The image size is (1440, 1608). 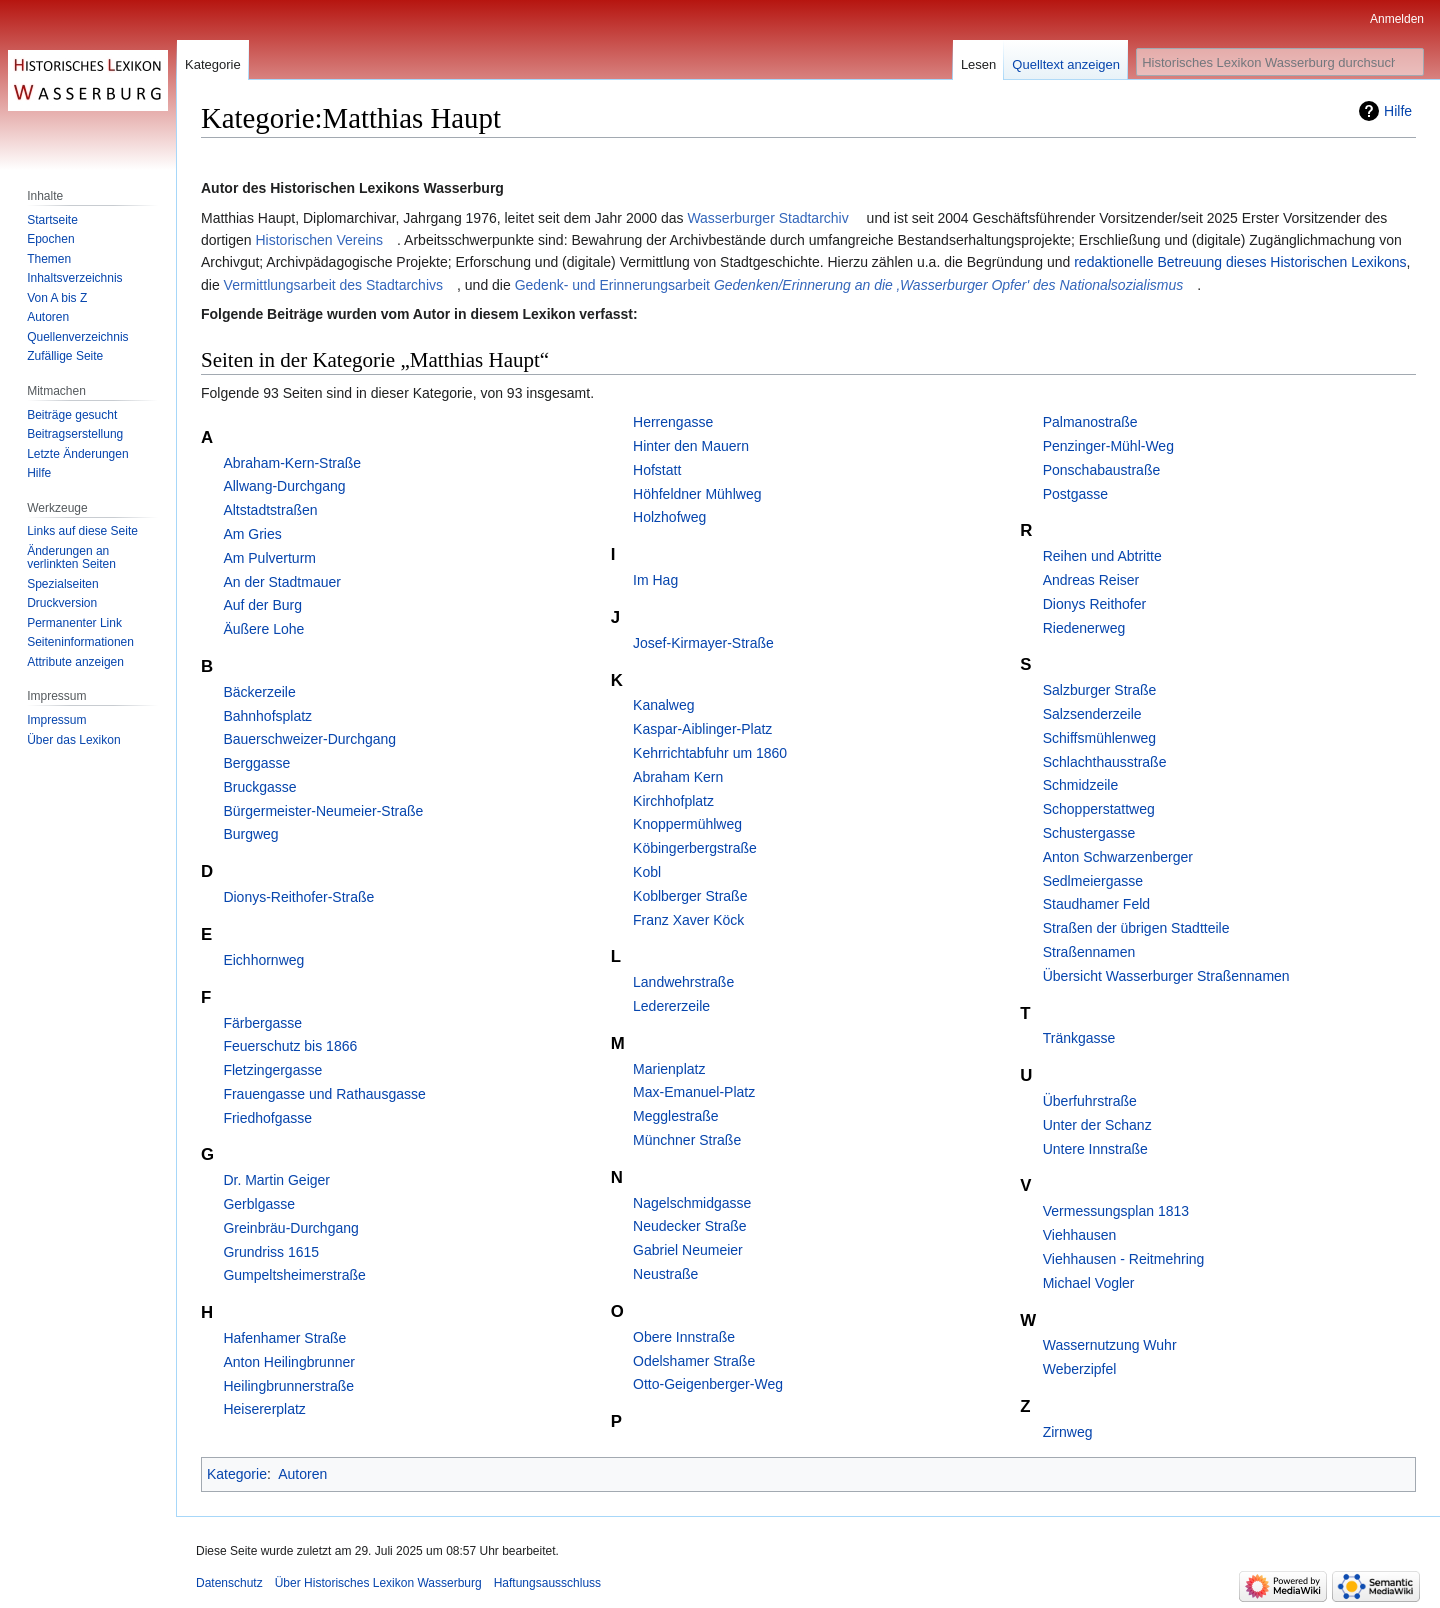 I want to click on Ledererzeile, so click(x=671, y=1006).